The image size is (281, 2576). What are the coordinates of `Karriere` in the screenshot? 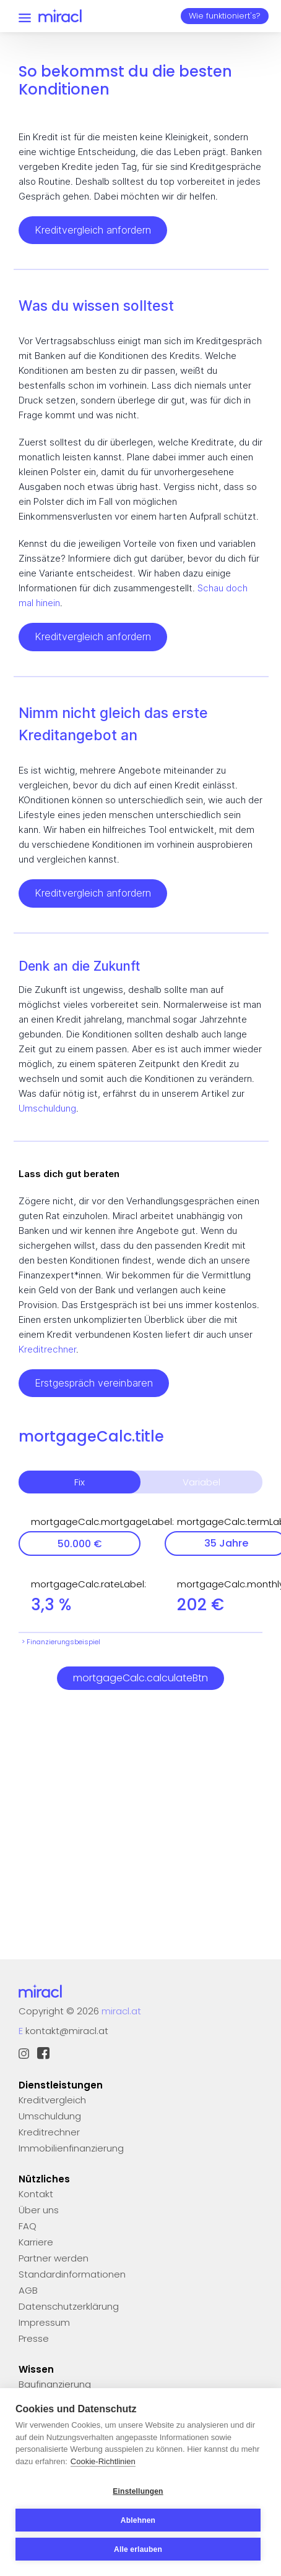 It's located at (36, 2242).